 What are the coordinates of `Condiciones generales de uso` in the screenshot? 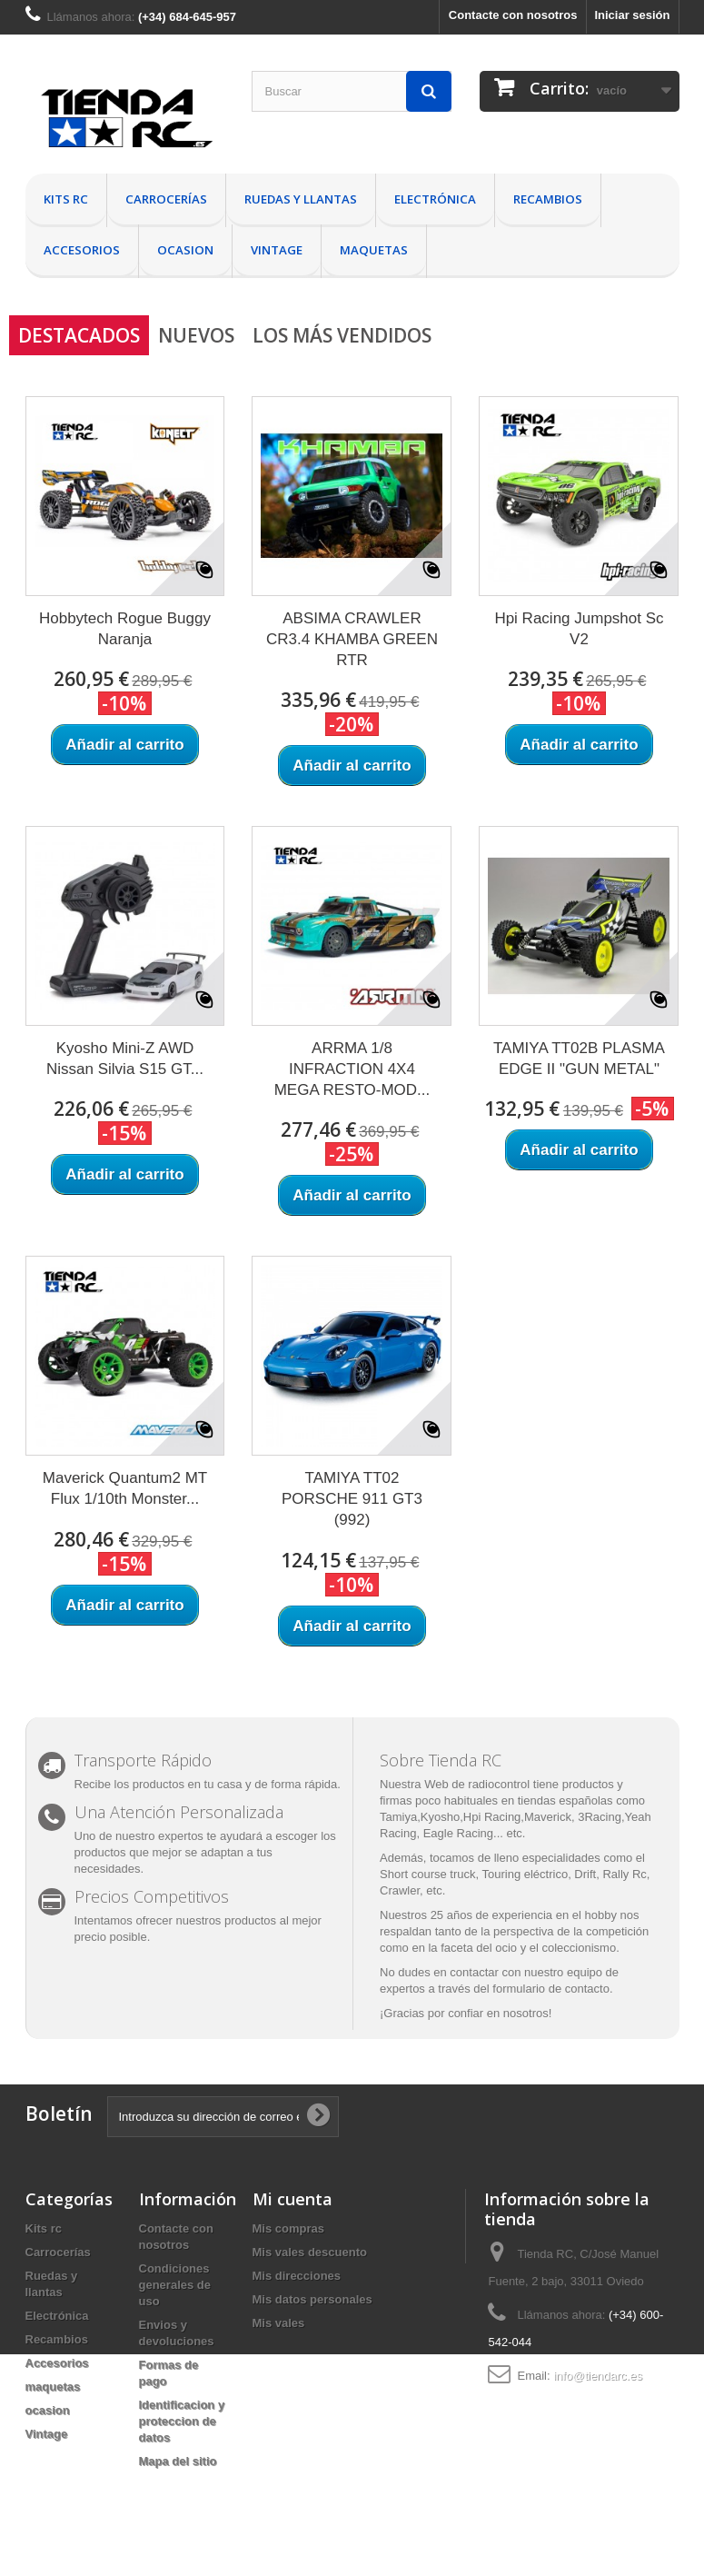 It's located at (175, 2285).